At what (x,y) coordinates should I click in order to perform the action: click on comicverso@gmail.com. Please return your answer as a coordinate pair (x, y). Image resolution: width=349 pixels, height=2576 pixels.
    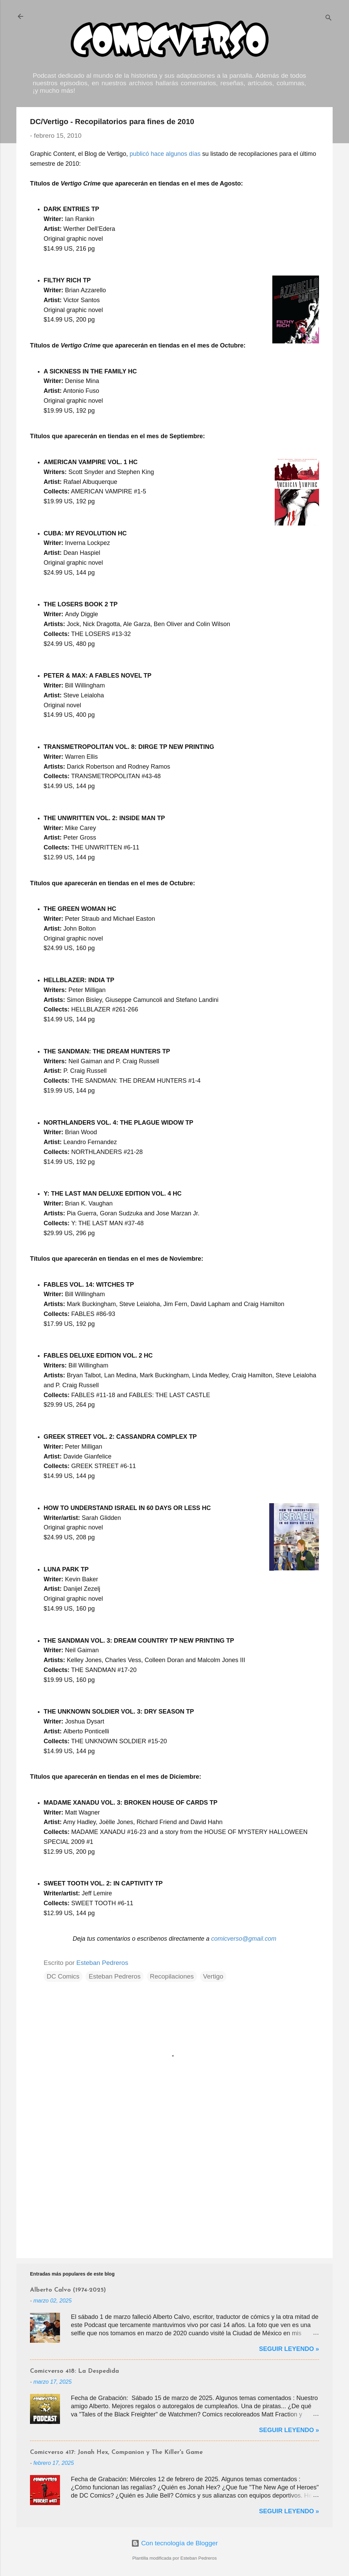
    Looking at the image, I should click on (243, 1938).